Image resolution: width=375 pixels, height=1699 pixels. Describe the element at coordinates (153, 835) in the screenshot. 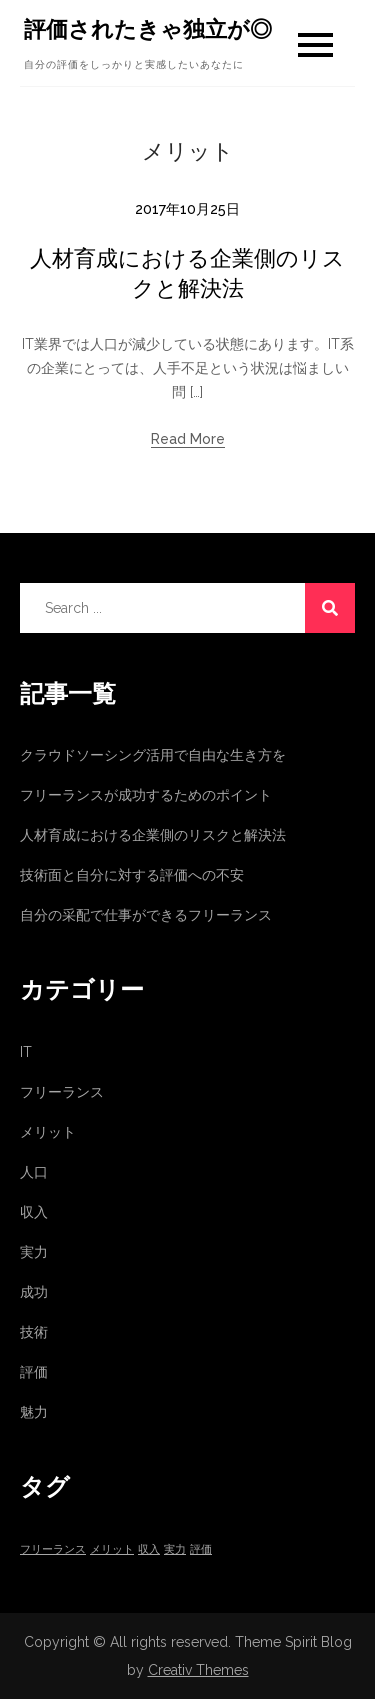

I see `人材育成における企業側のリスクと解決法` at that location.